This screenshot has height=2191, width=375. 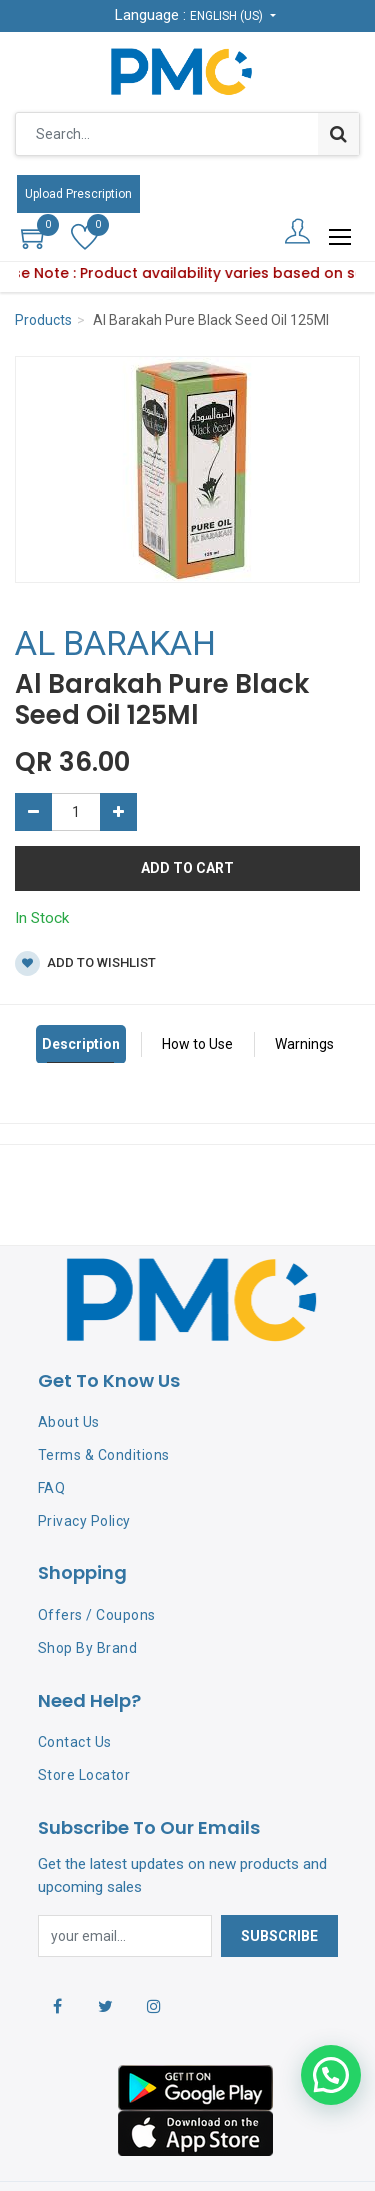 I want to click on Contact Us, so click(x=75, y=1742).